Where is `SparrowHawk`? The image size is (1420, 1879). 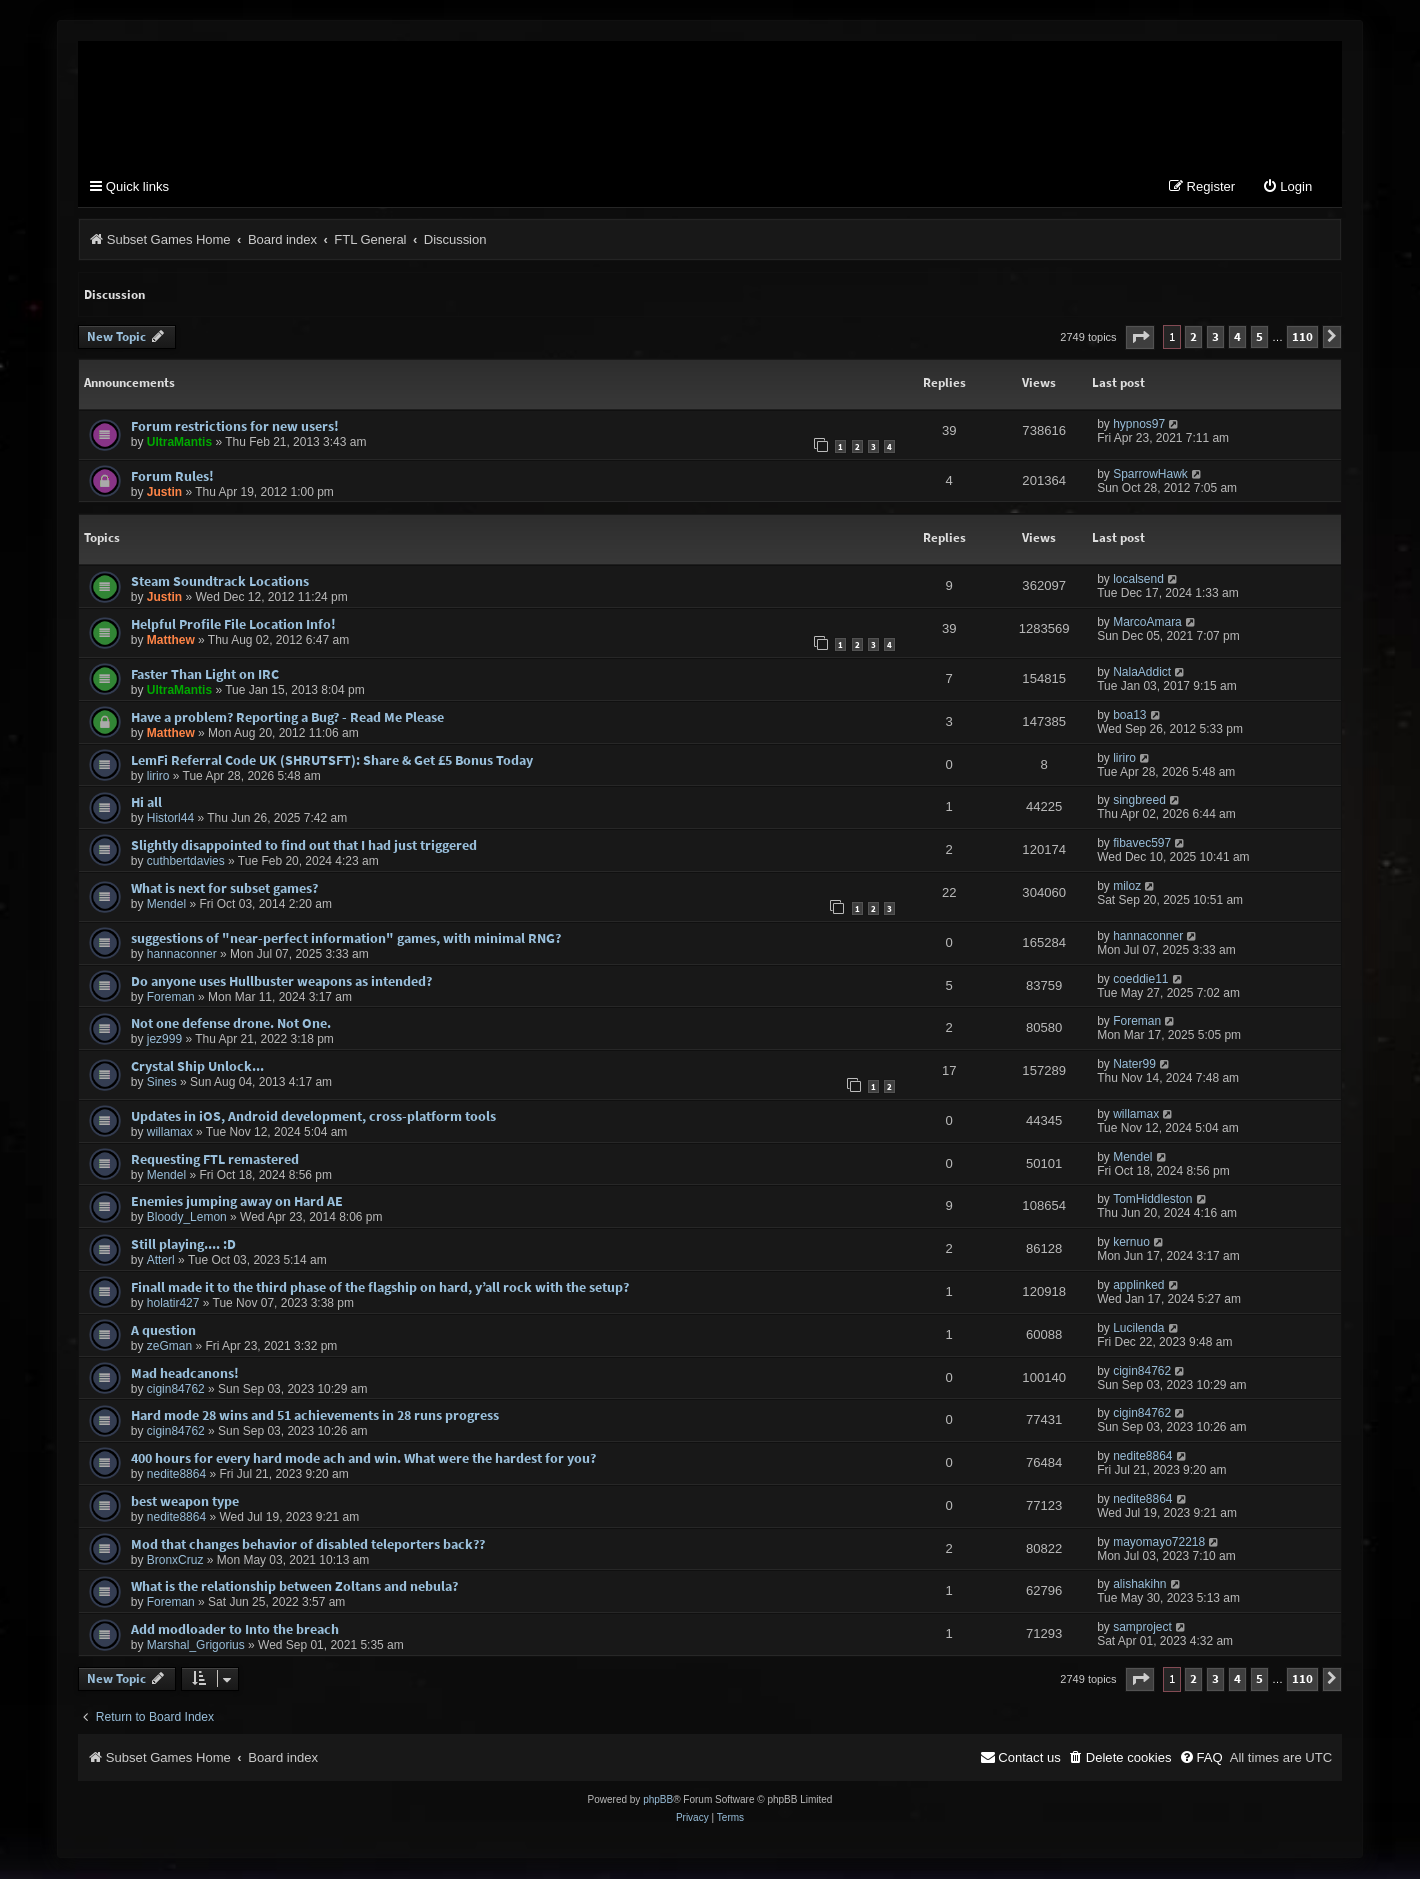
SparrowHawk is located at coordinates (1150, 475).